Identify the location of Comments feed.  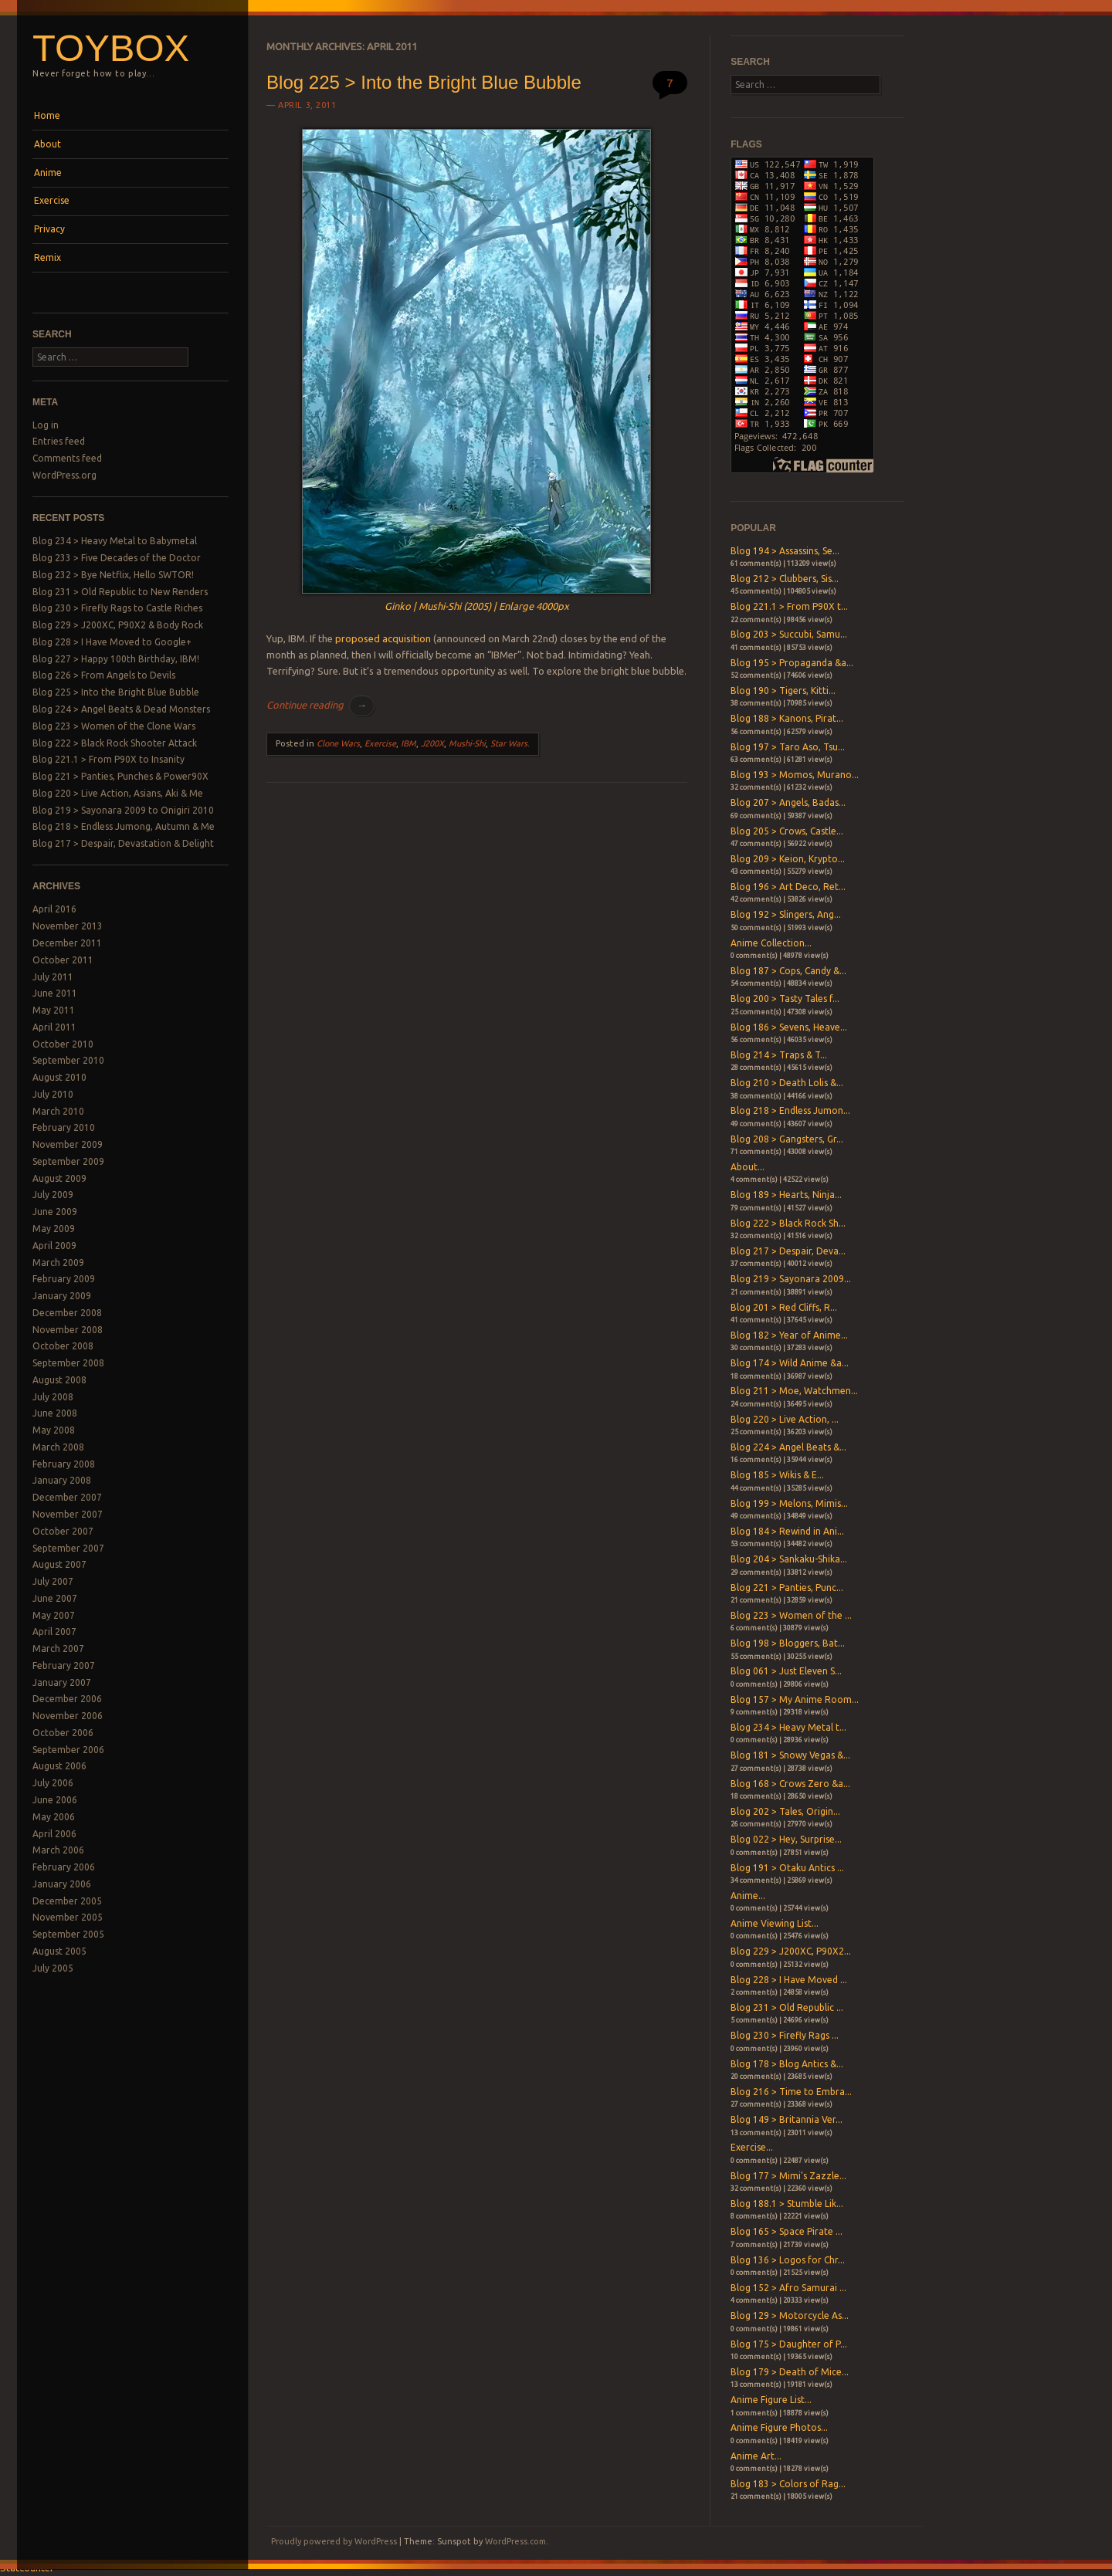
(67, 458).